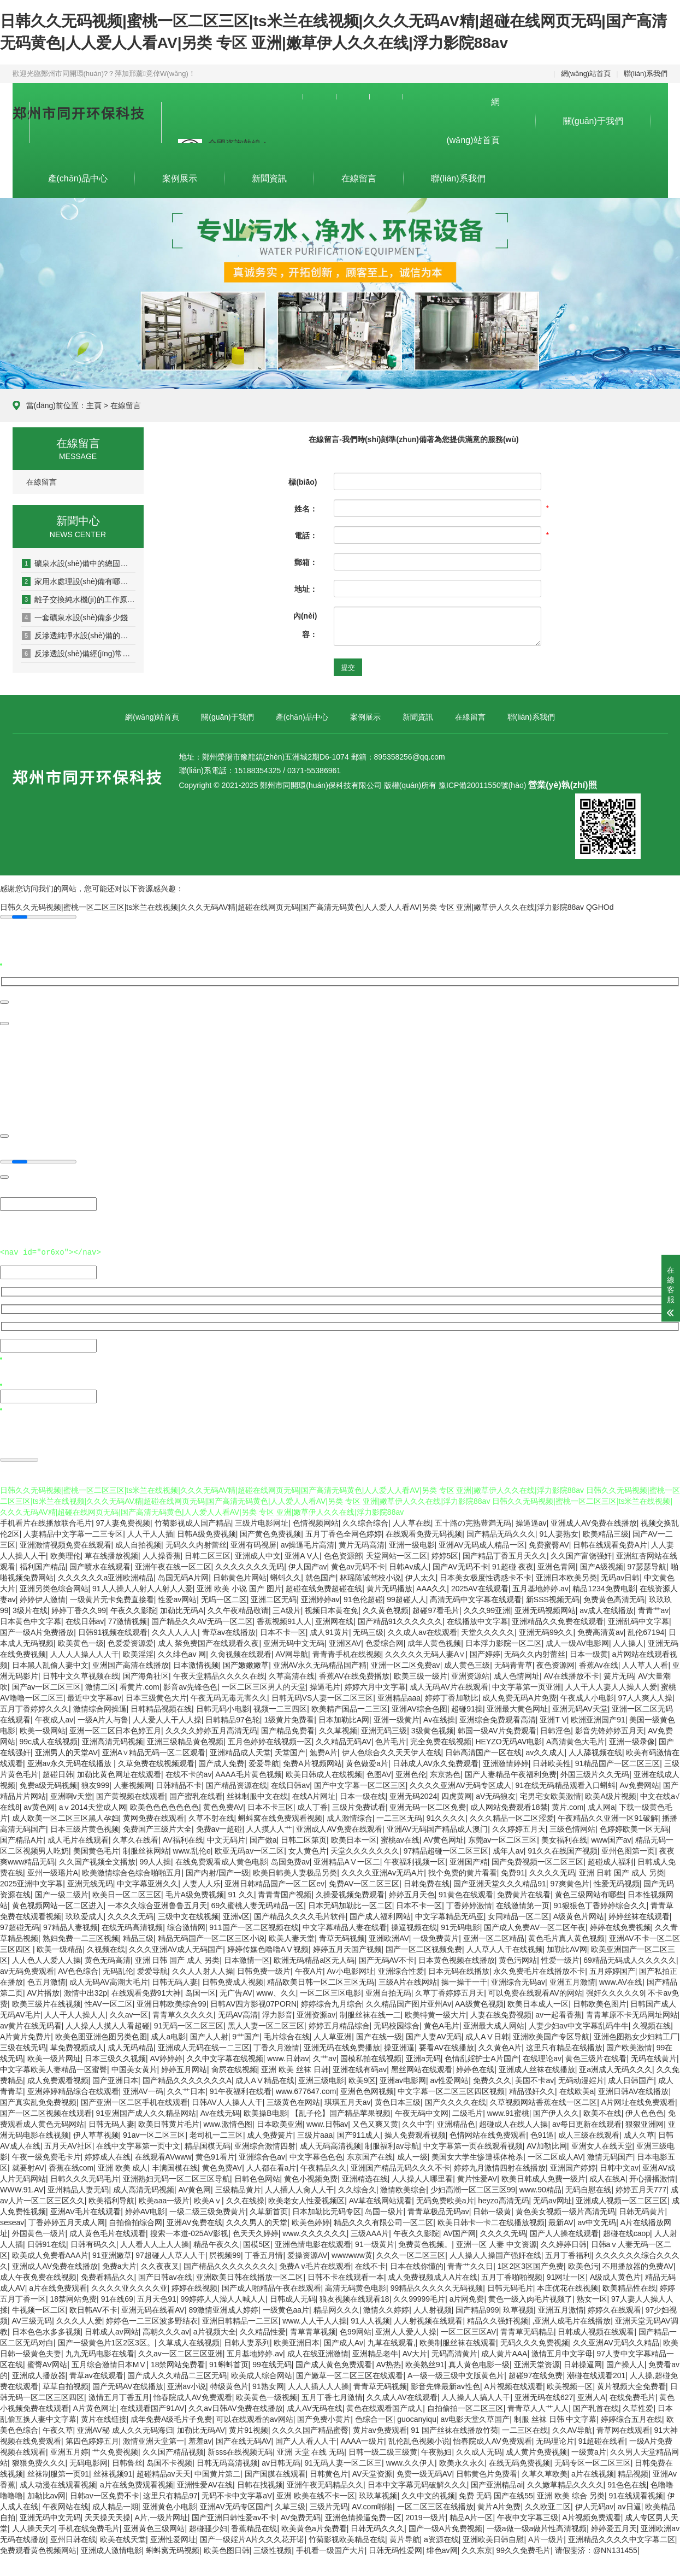  Describe the element at coordinates (96, 1849) in the screenshot. I see `美国黄色毛片` at that location.